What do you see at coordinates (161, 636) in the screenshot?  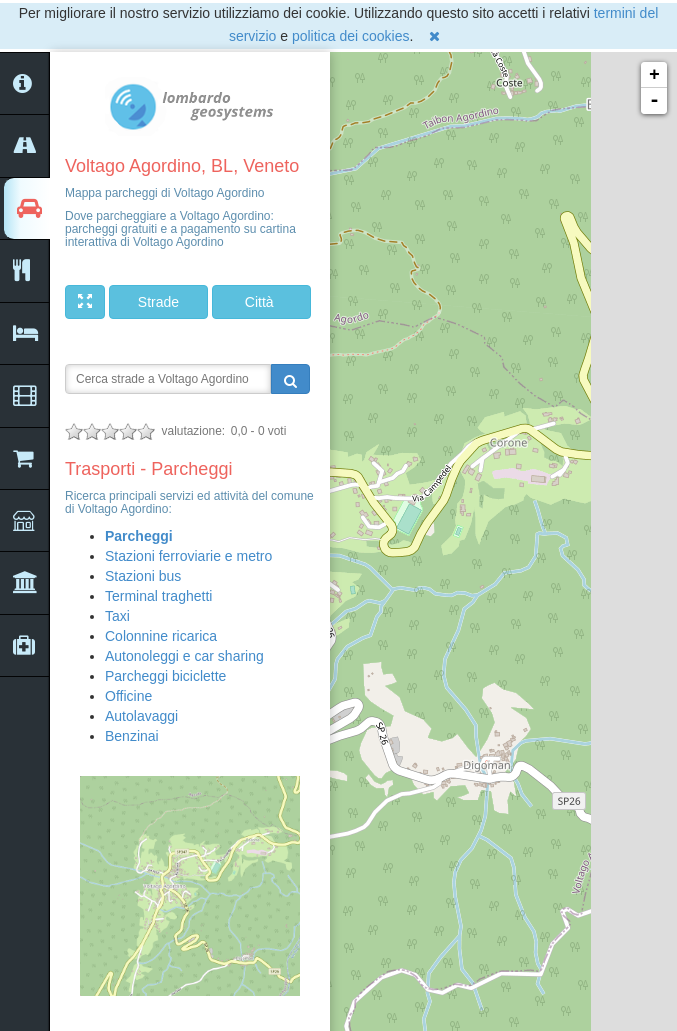 I see `Colonnine ricarica` at bounding box center [161, 636].